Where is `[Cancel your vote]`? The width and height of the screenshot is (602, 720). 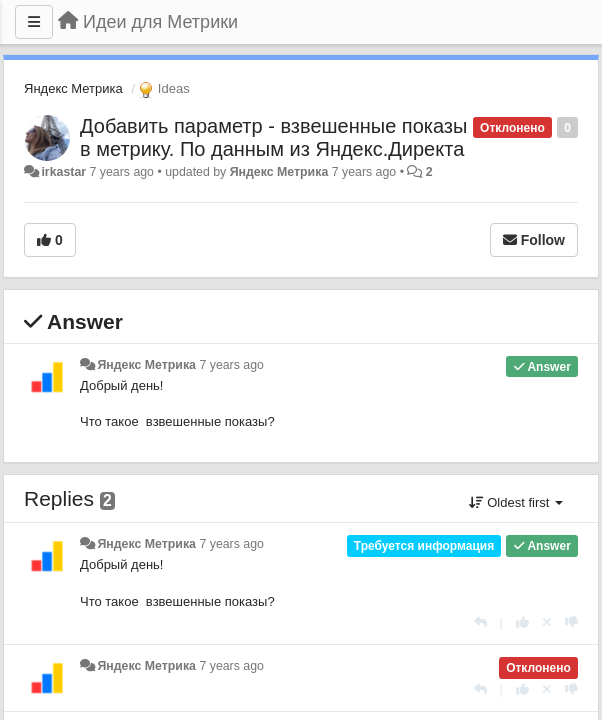 [Cancel your vote] is located at coordinates (547, 622).